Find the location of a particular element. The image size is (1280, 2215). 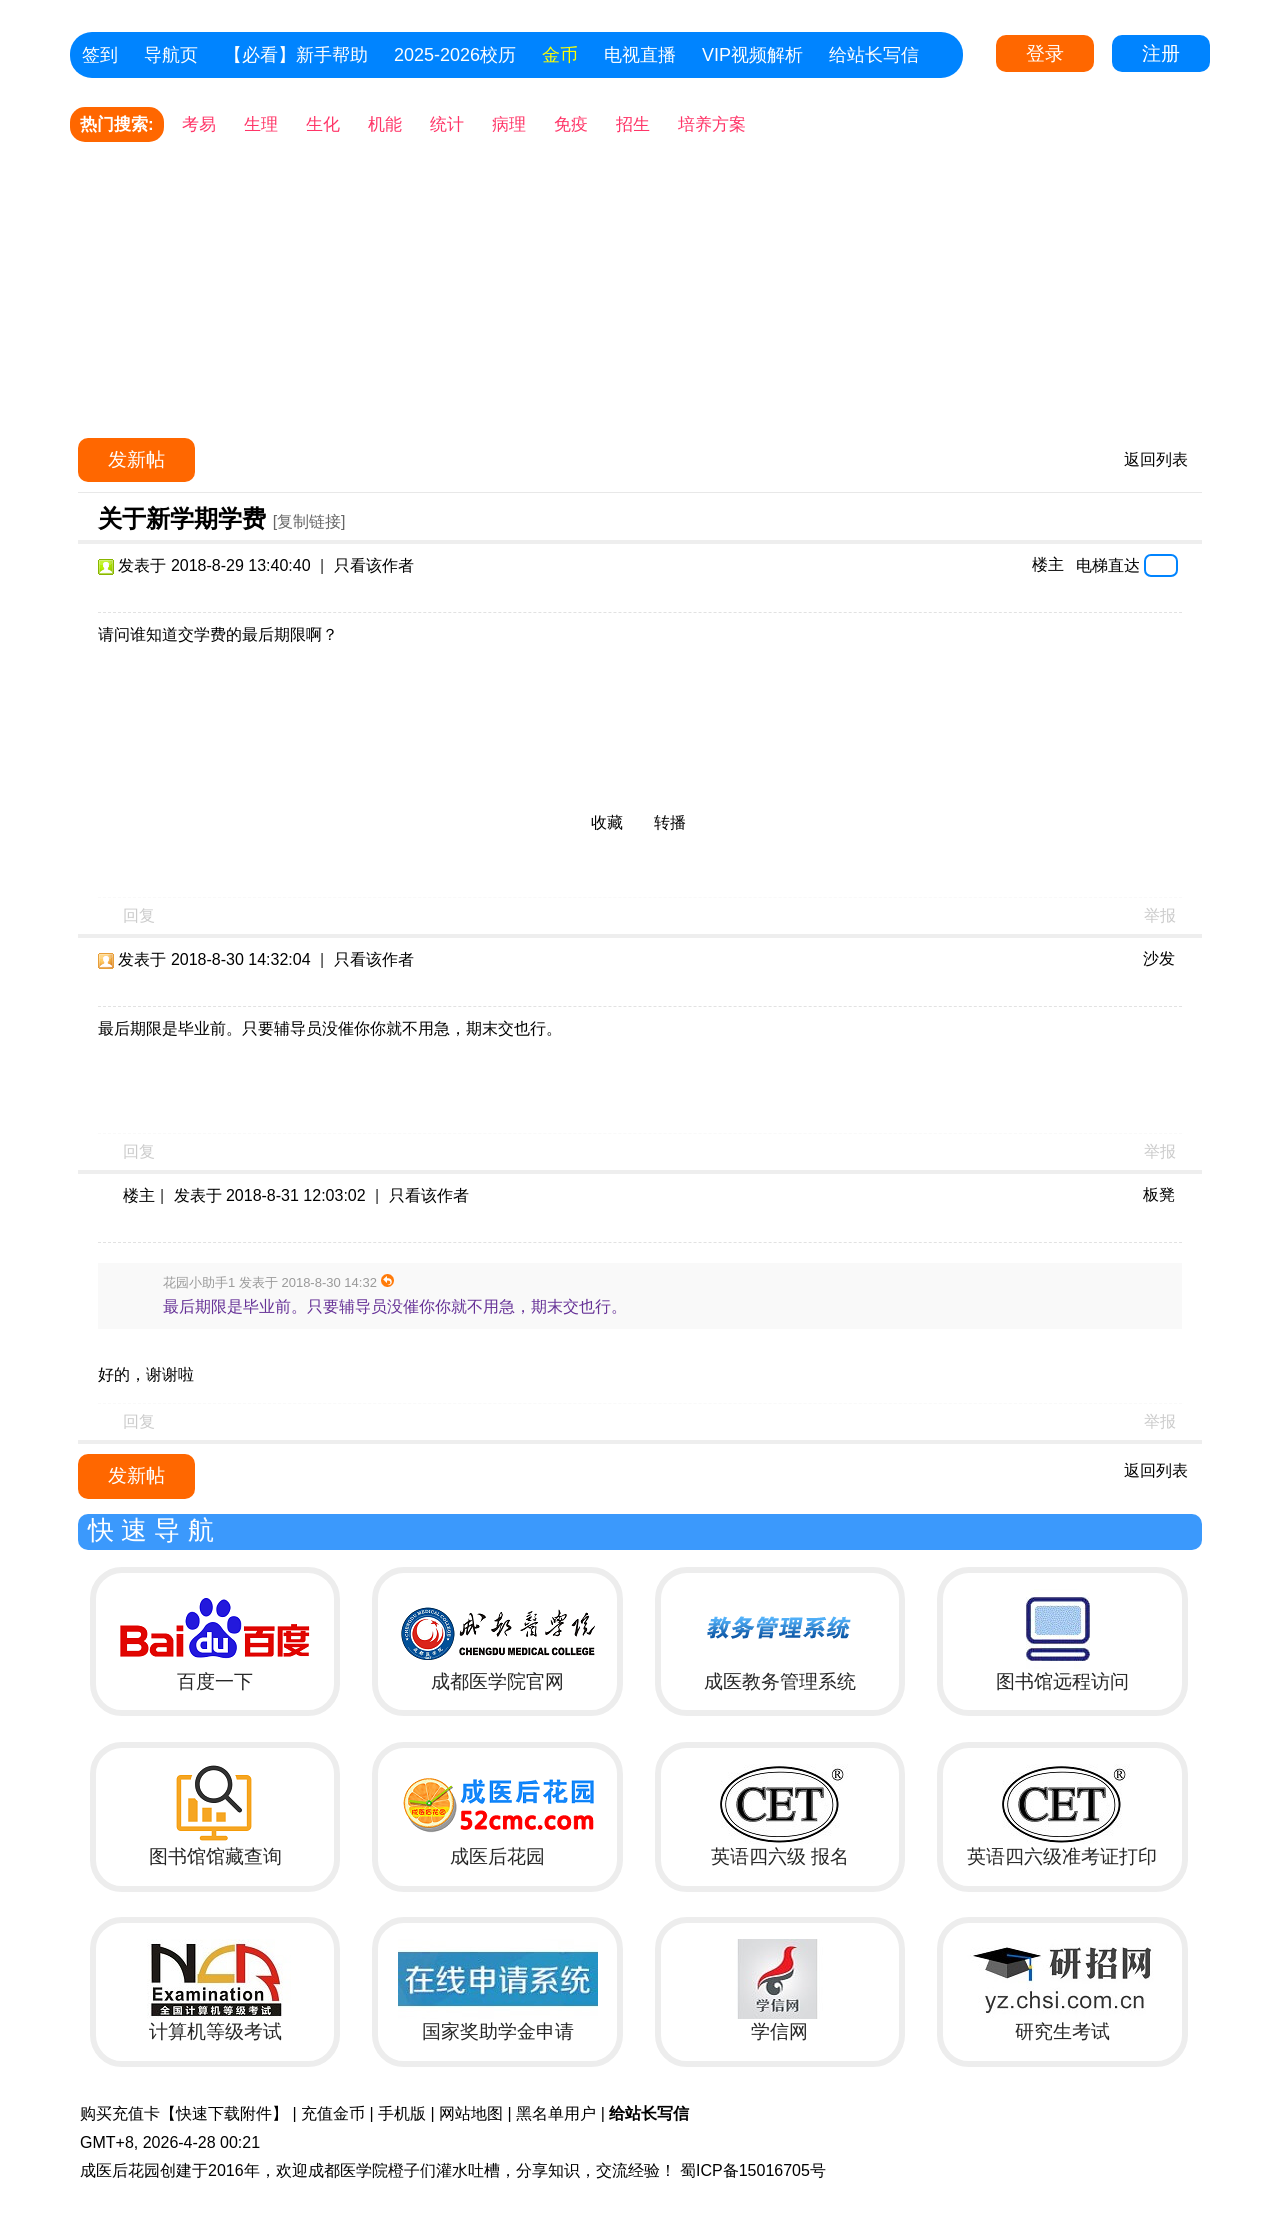

【必看】新手帮助 is located at coordinates (296, 55).